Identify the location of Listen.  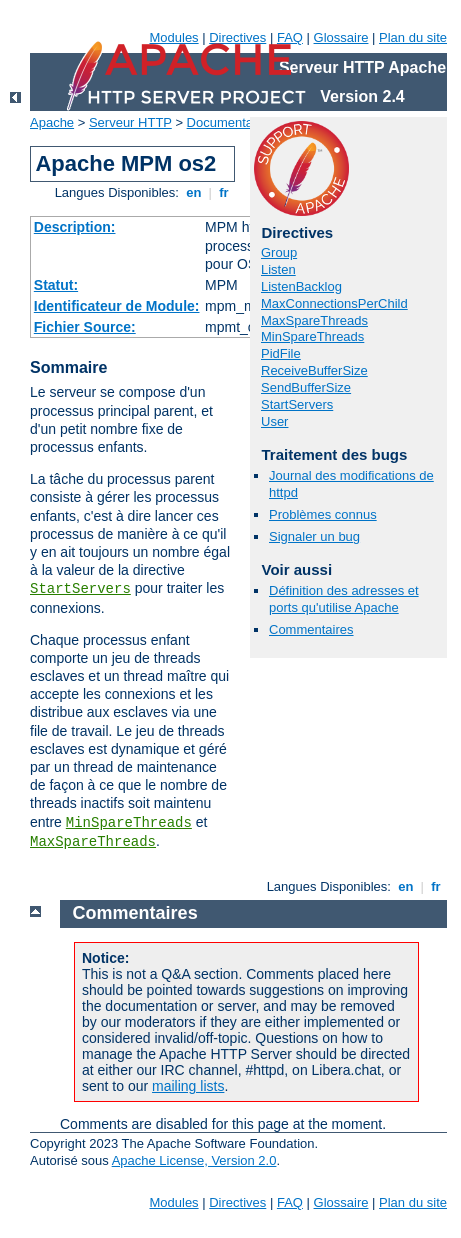
(278, 269).